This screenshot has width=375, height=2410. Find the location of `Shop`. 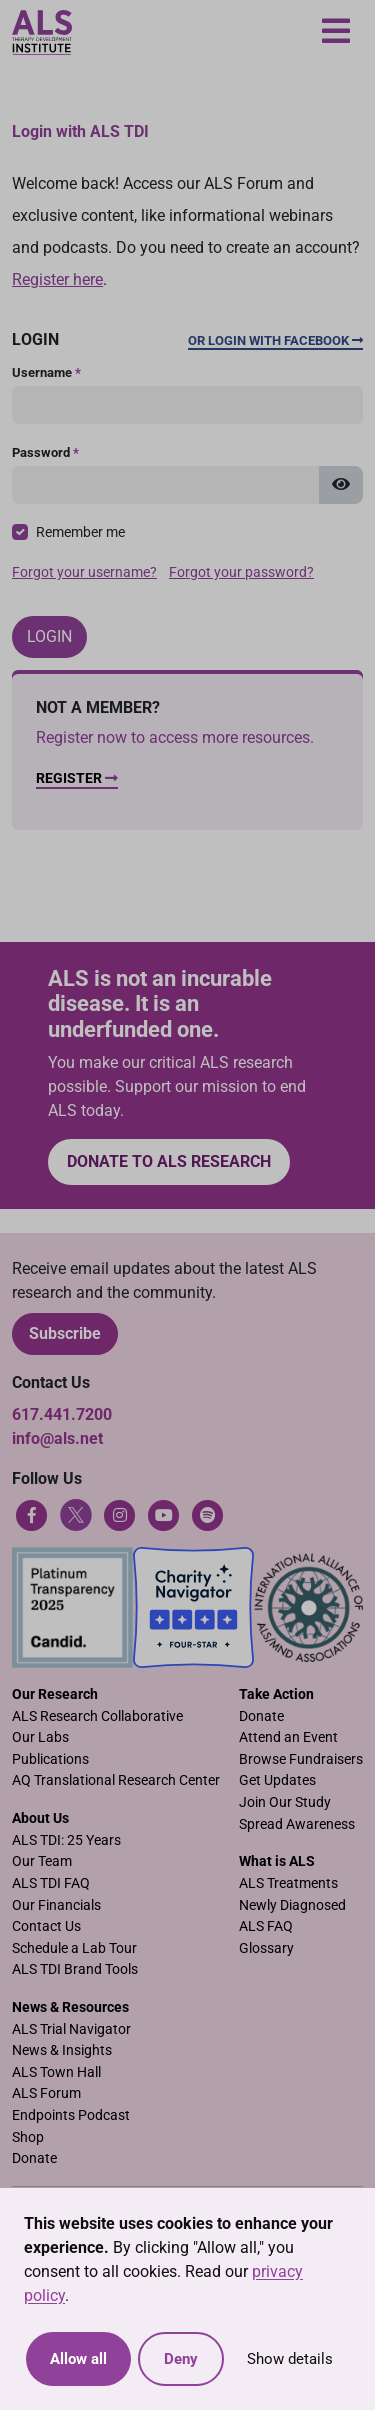

Shop is located at coordinates (28, 2137).